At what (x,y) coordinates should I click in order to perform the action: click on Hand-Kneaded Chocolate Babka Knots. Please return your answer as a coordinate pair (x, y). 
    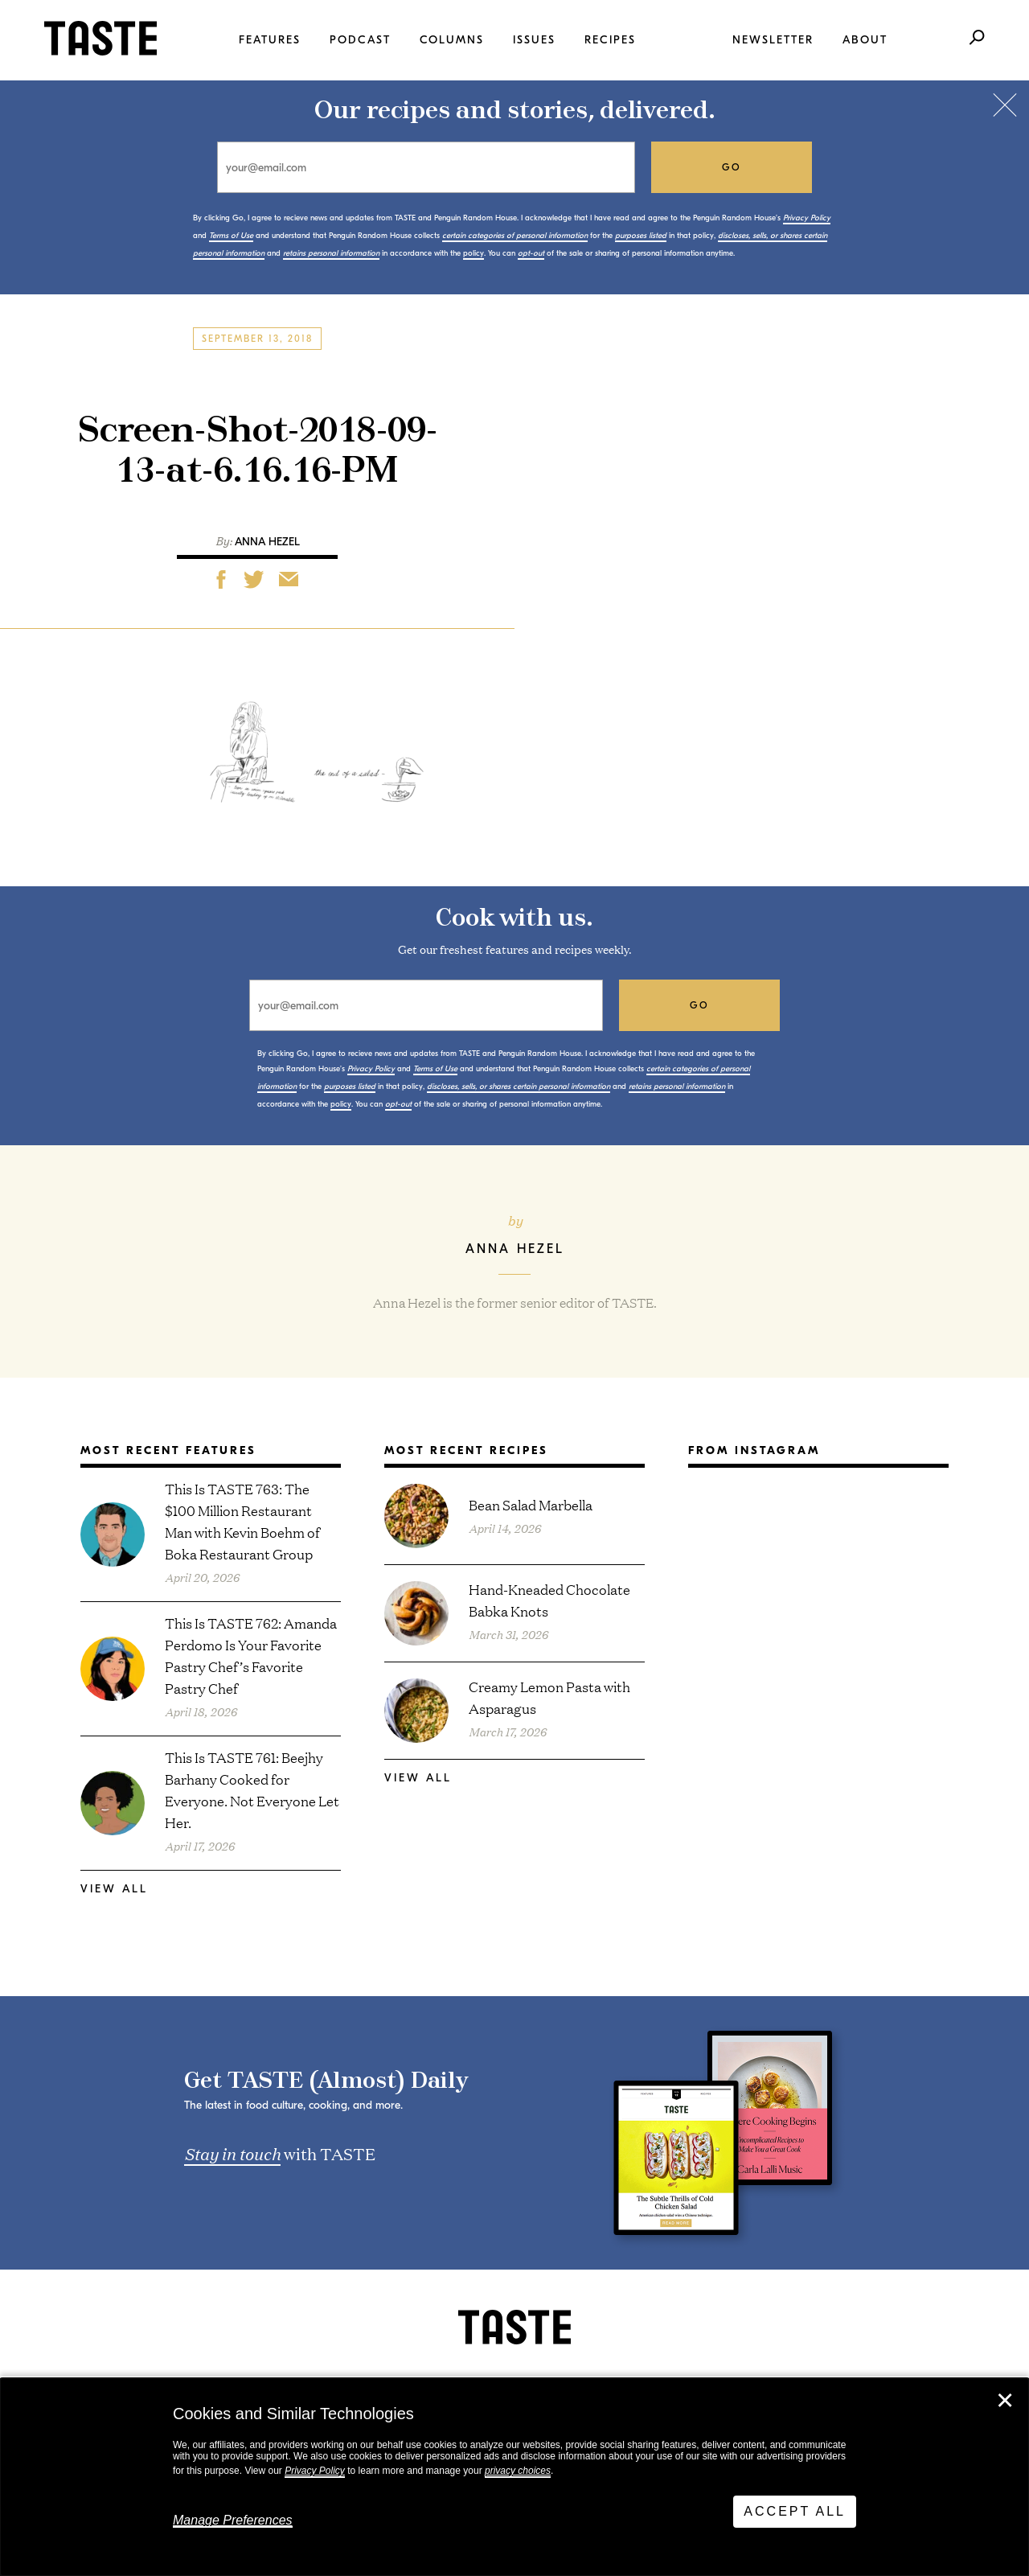
    Looking at the image, I should click on (549, 1600).